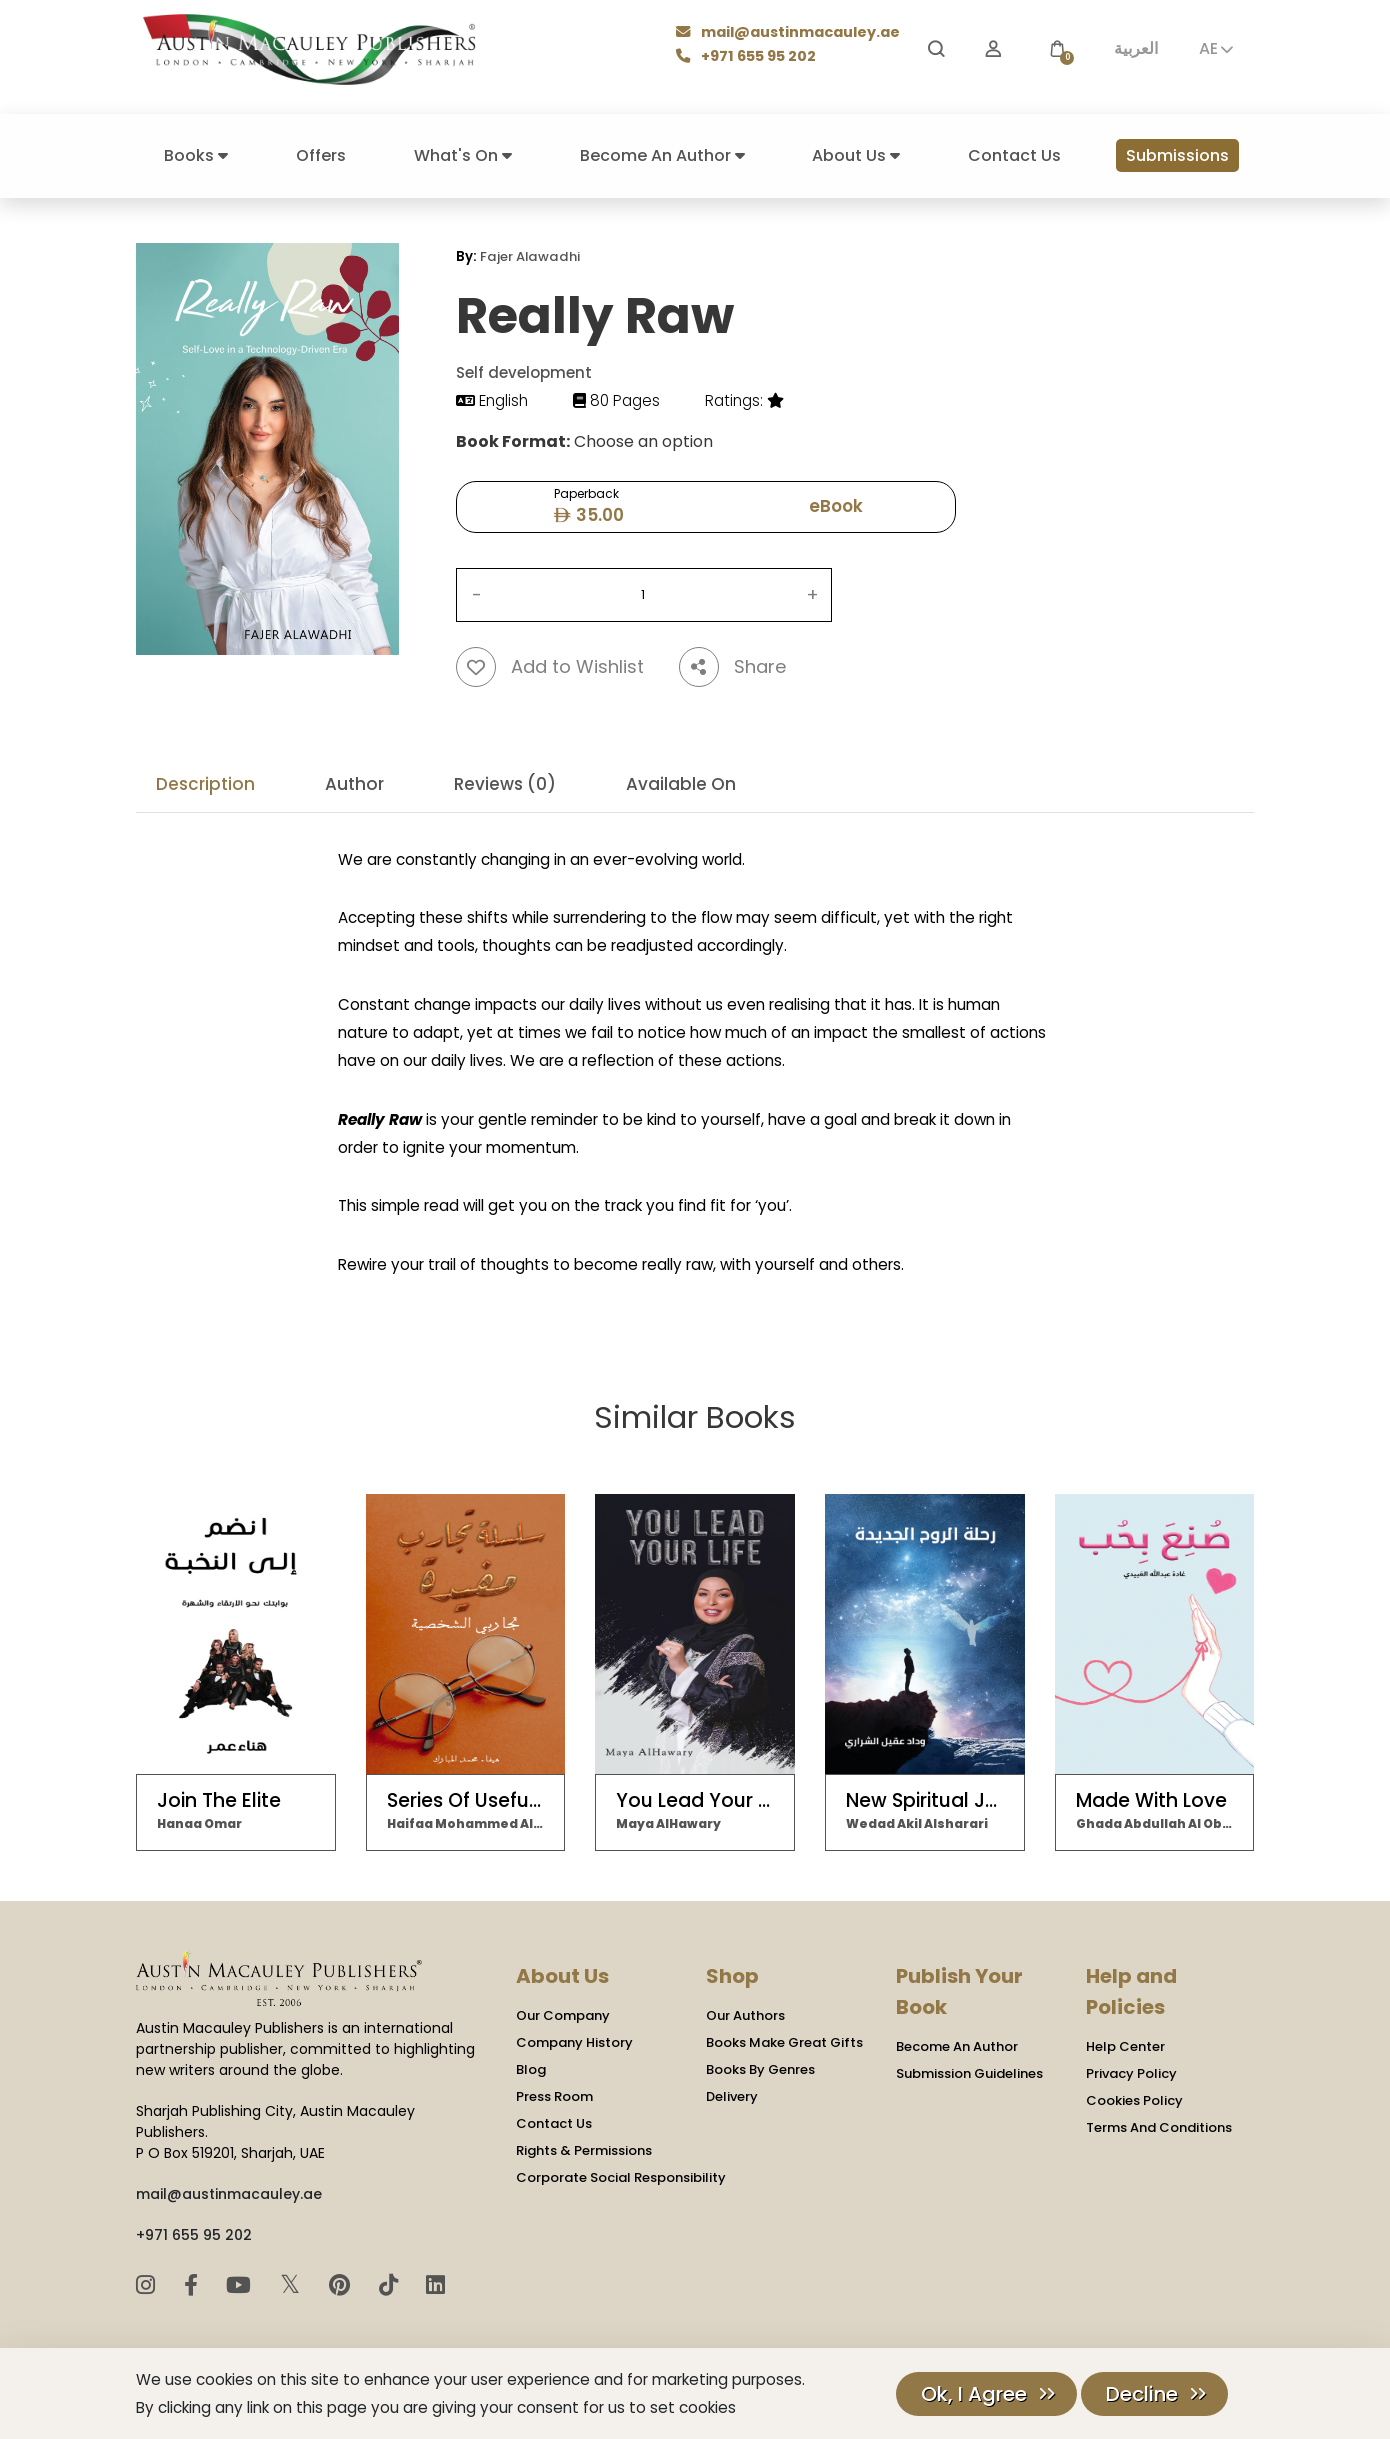  I want to click on Books, so click(196, 155).